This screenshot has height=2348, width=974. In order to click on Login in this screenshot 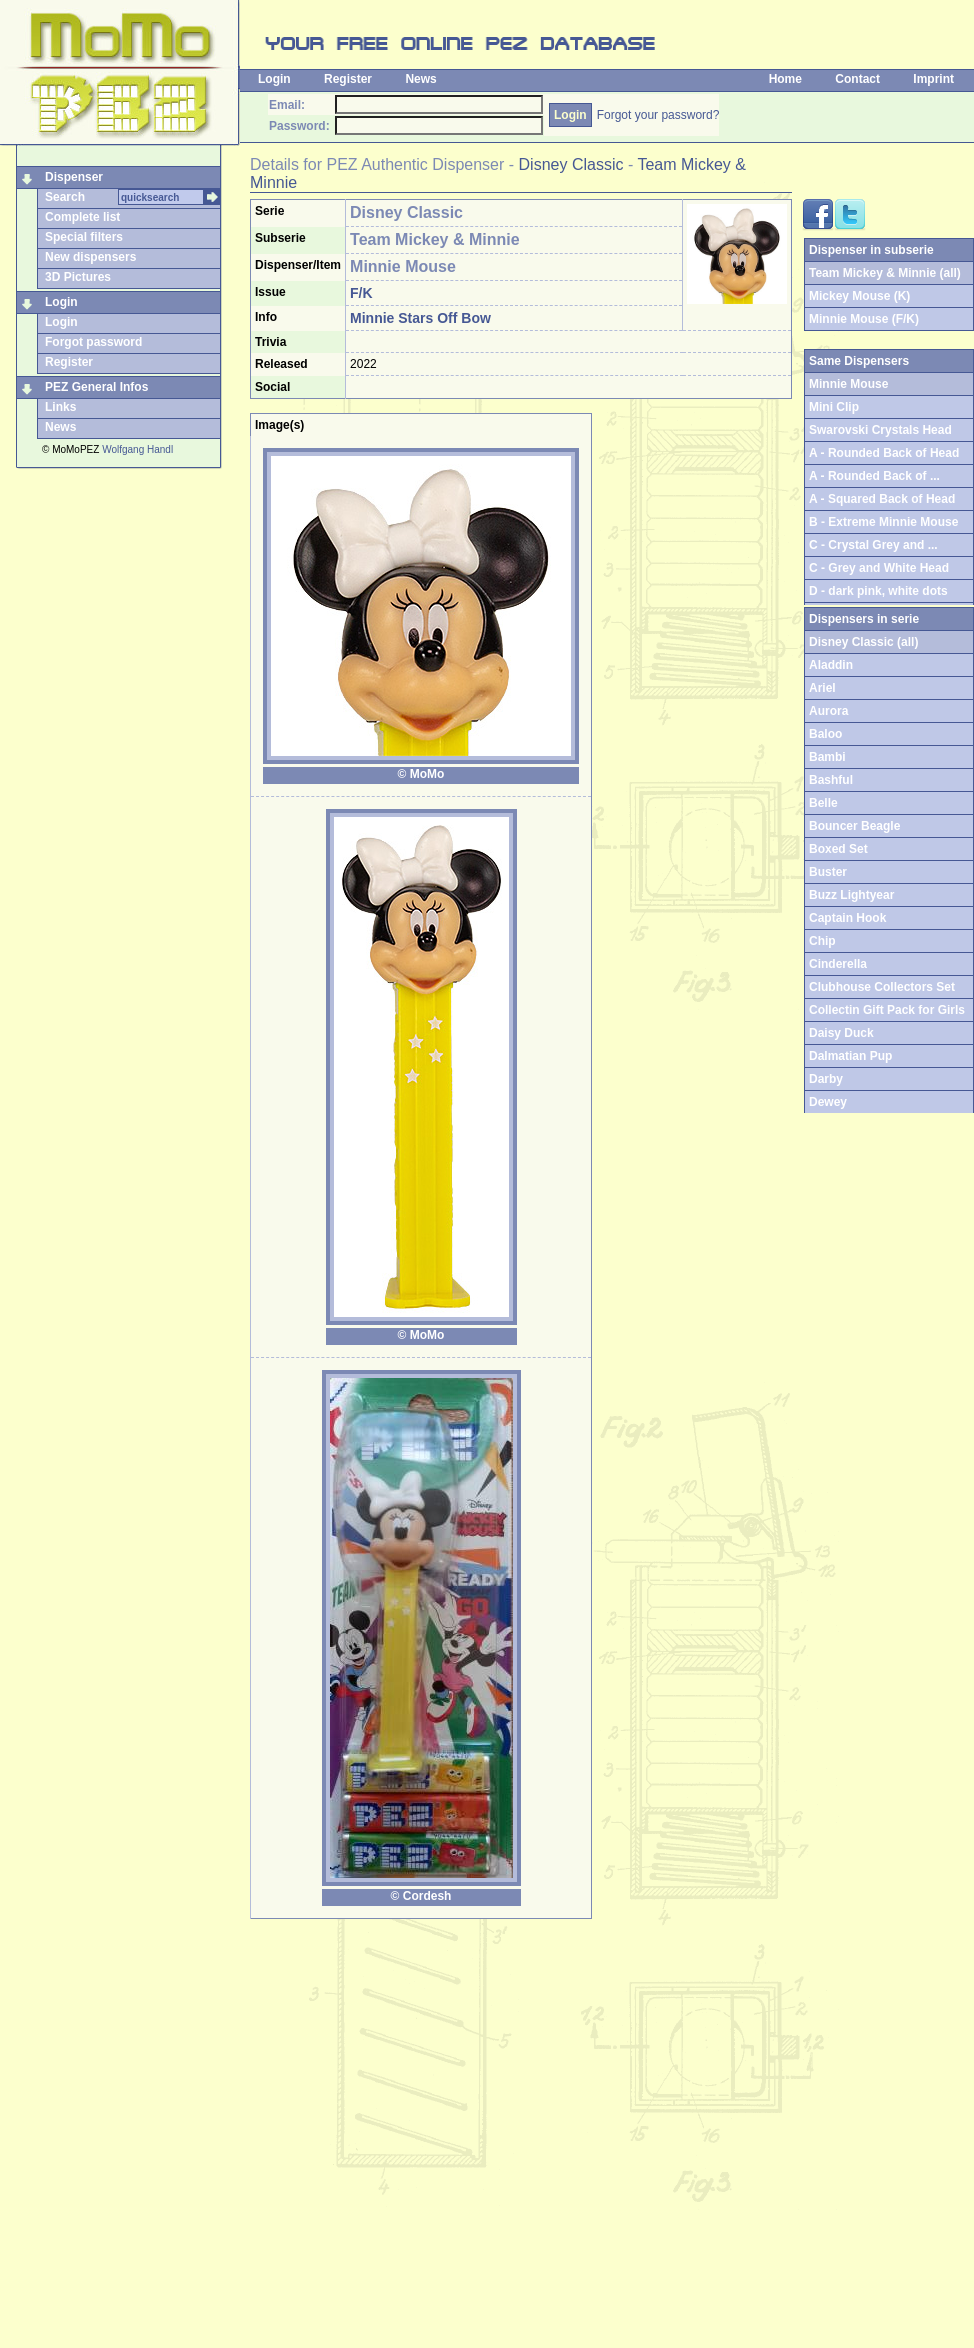, I will do `click(274, 79)`.